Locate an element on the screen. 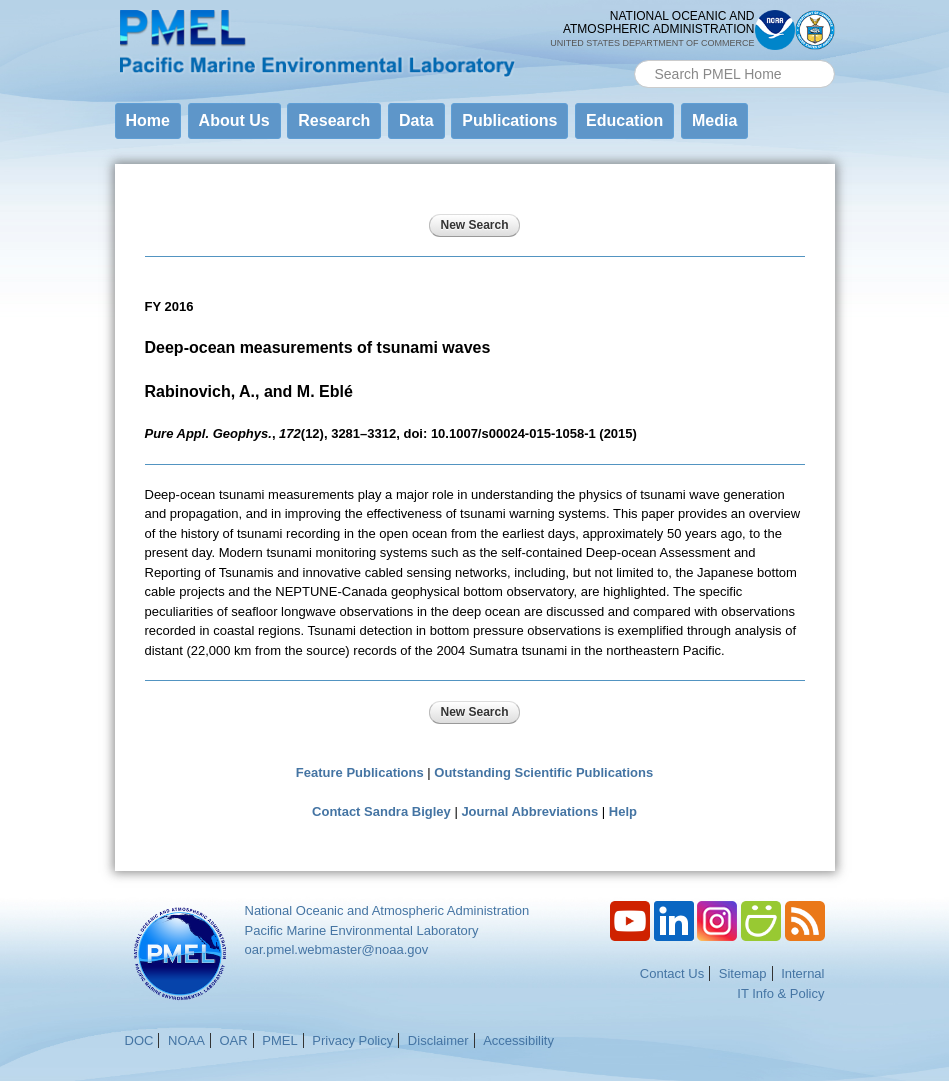  Home is located at coordinates (148, 120).